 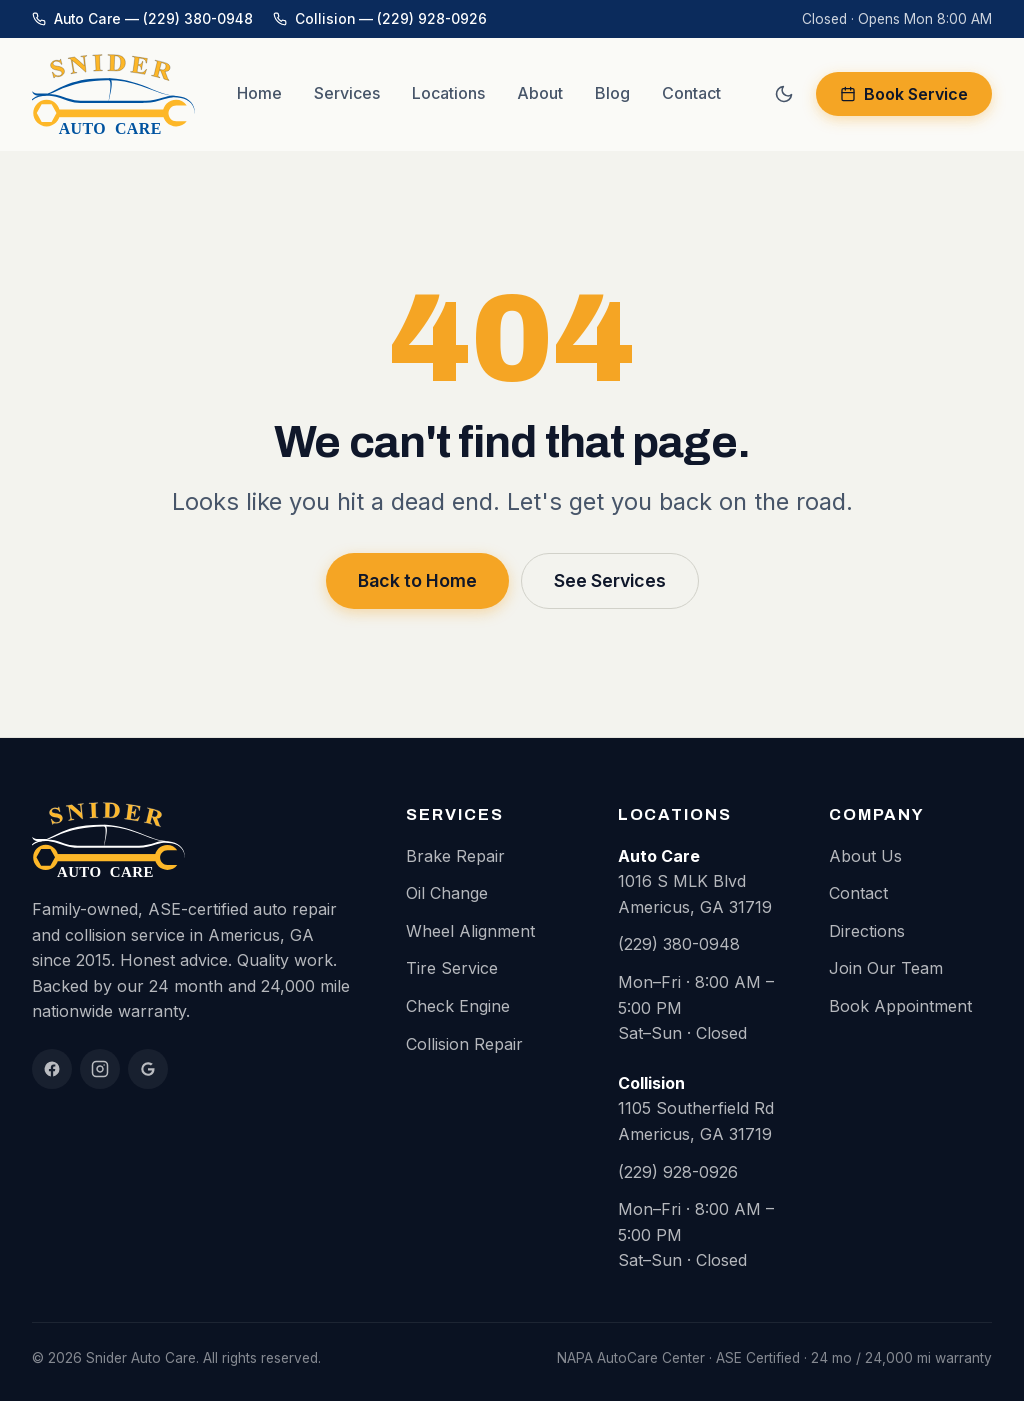 I want to click on Join Our Team, so click(x=886, y=968).